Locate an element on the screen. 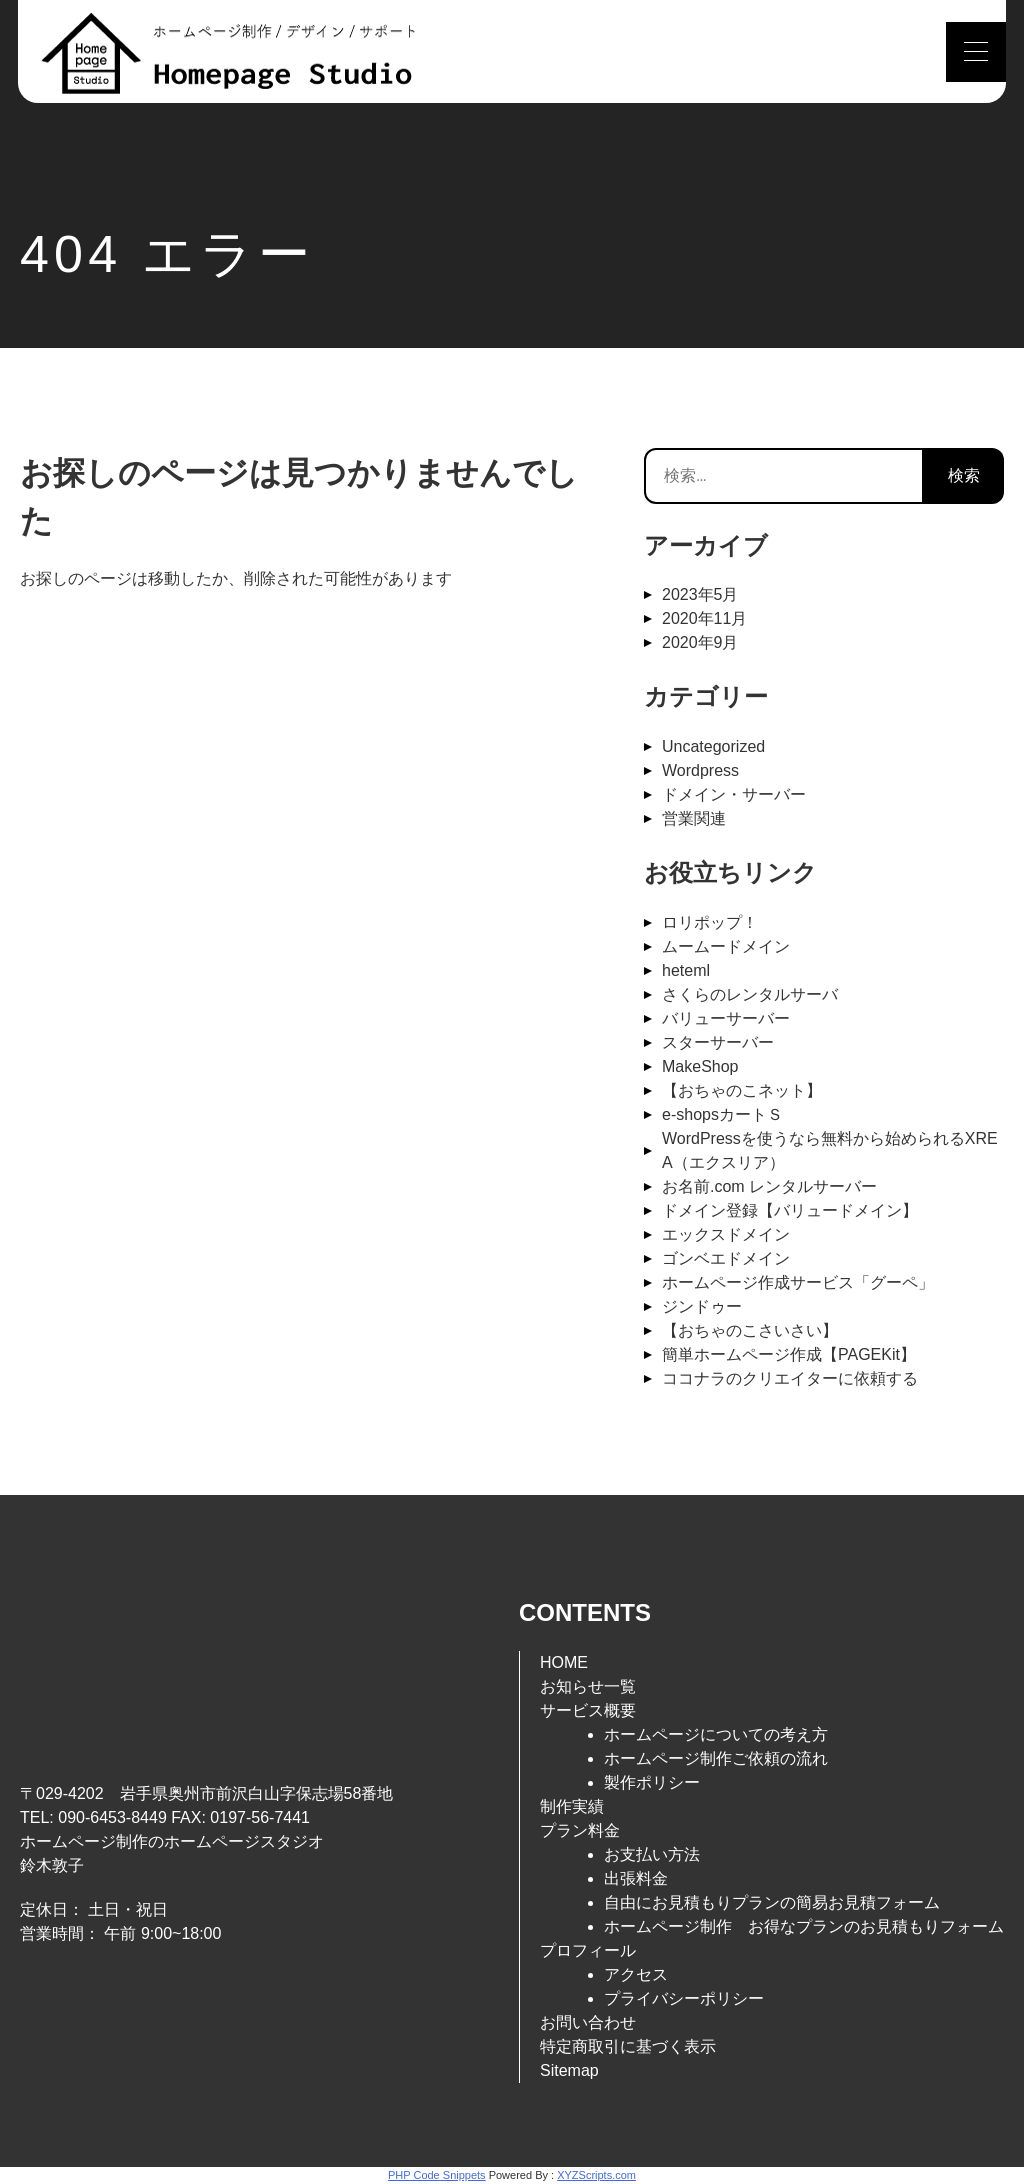 The image size is (1024, 2184). 2023年5月 is located at coordinates (700, 594).